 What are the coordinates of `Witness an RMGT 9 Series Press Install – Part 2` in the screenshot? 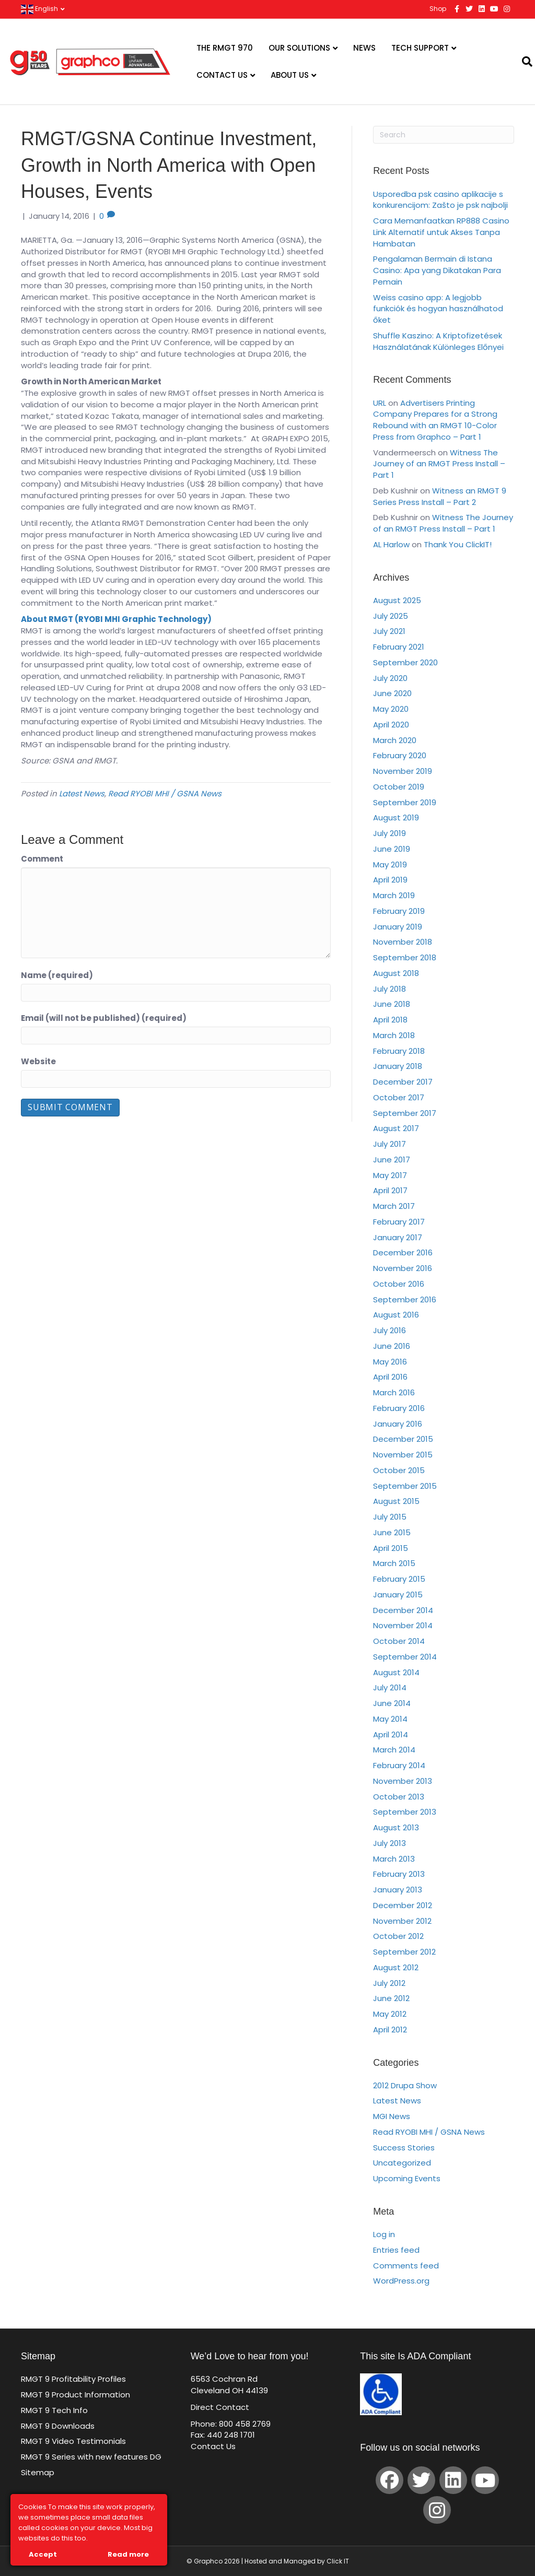 It's located at (439, 496).